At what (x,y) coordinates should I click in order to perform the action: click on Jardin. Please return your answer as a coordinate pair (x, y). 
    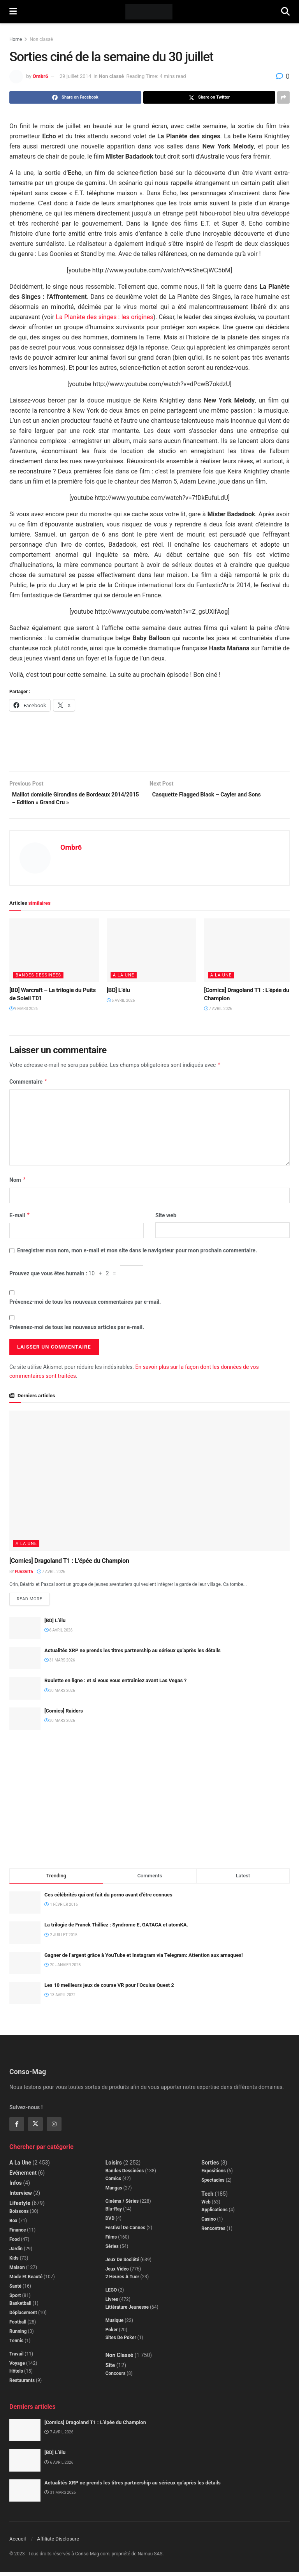
    Looking at the image, I should click on (16, 2252).